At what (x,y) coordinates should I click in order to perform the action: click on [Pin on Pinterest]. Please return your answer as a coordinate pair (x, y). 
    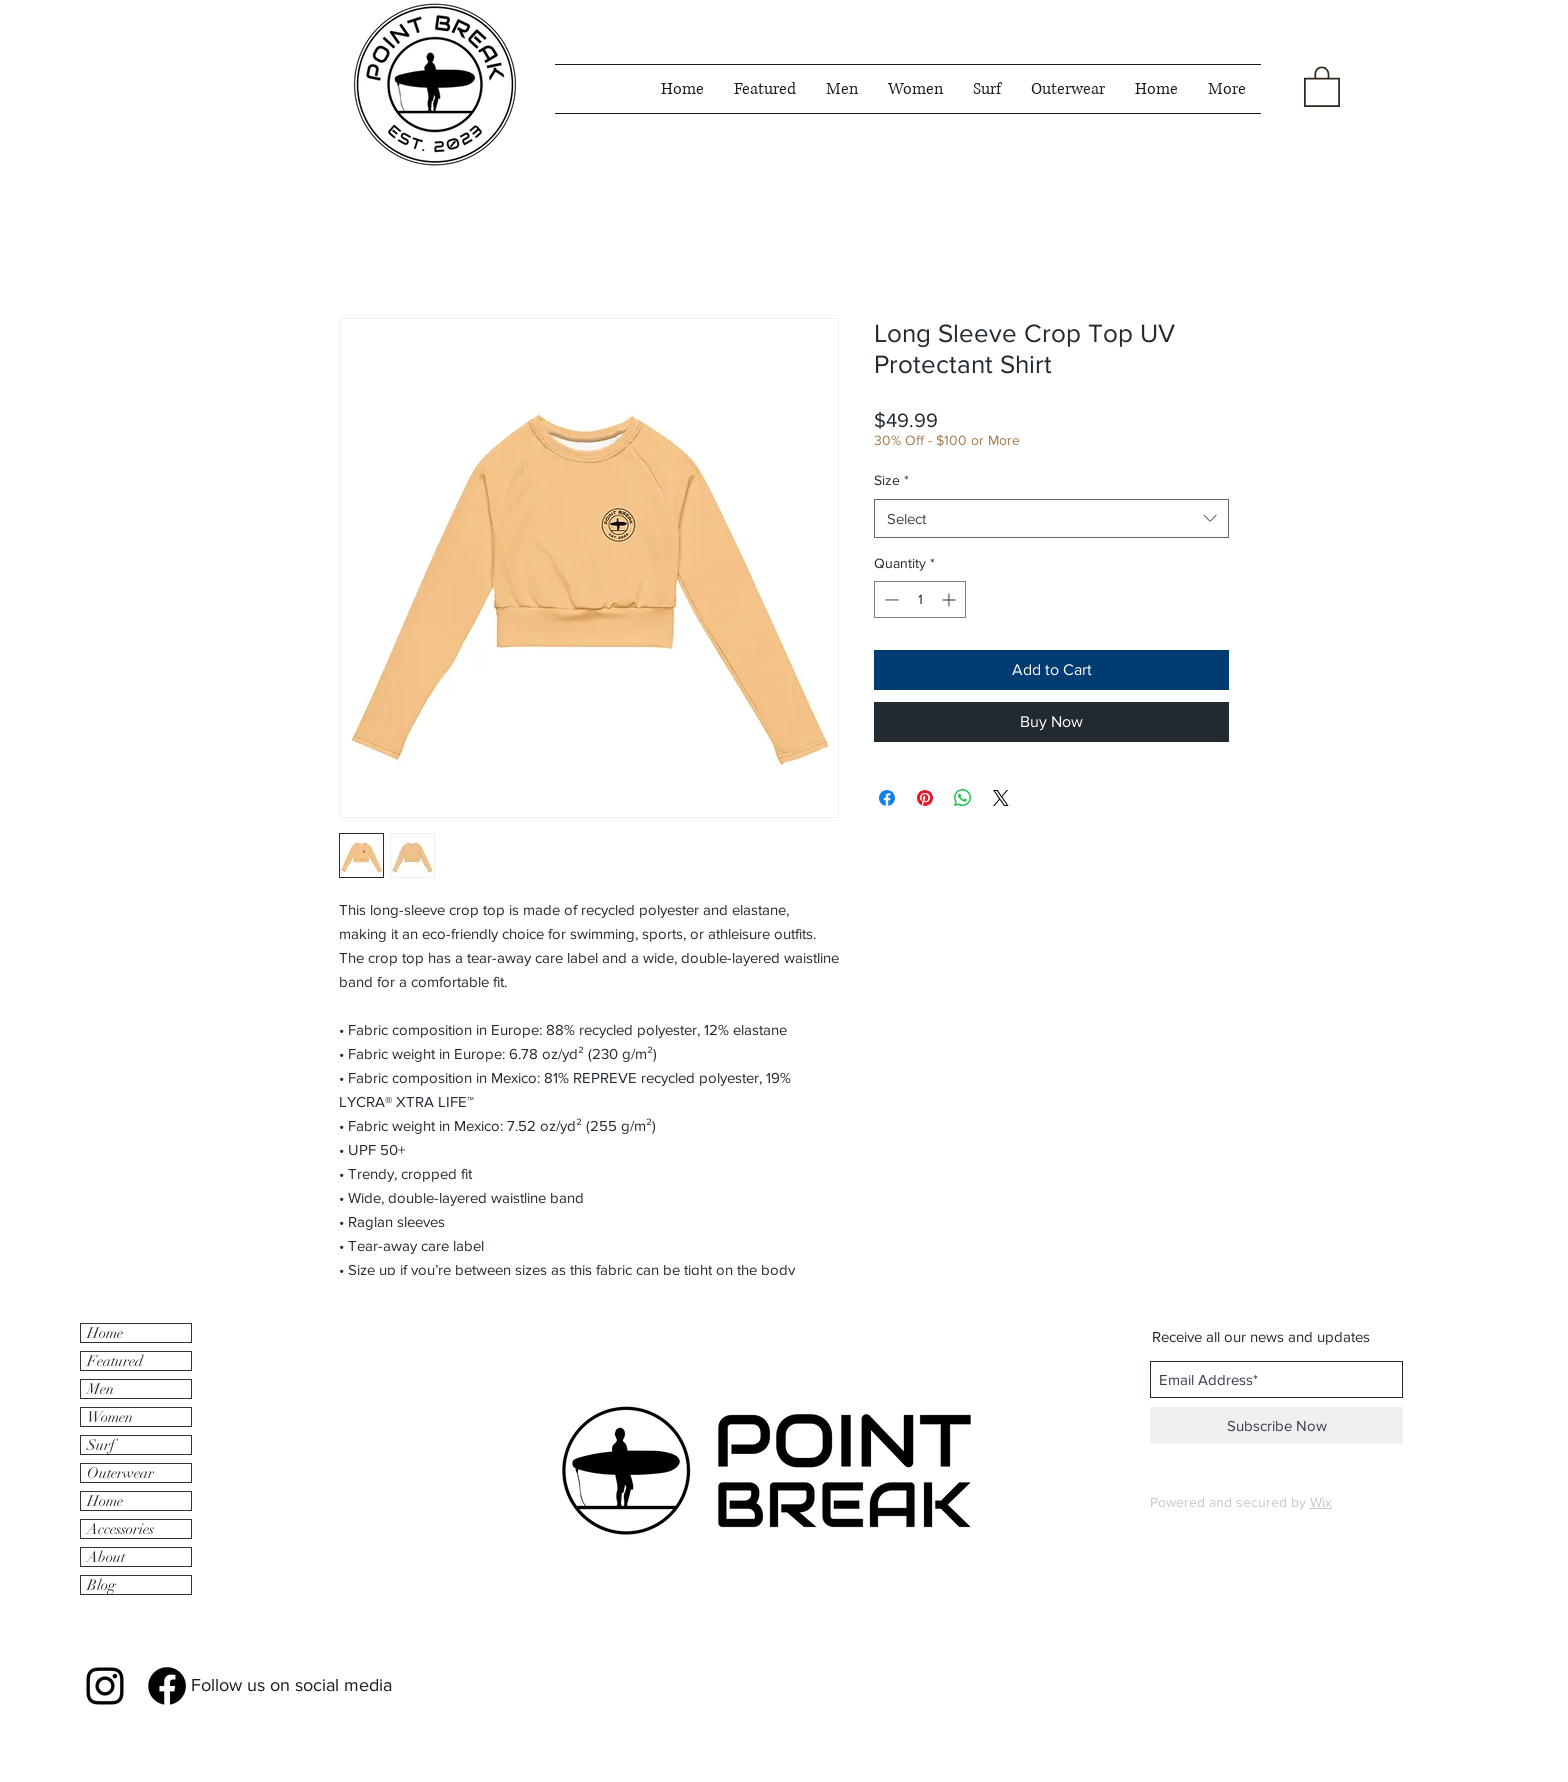
    Looking at the image, I should click on (925, 798).